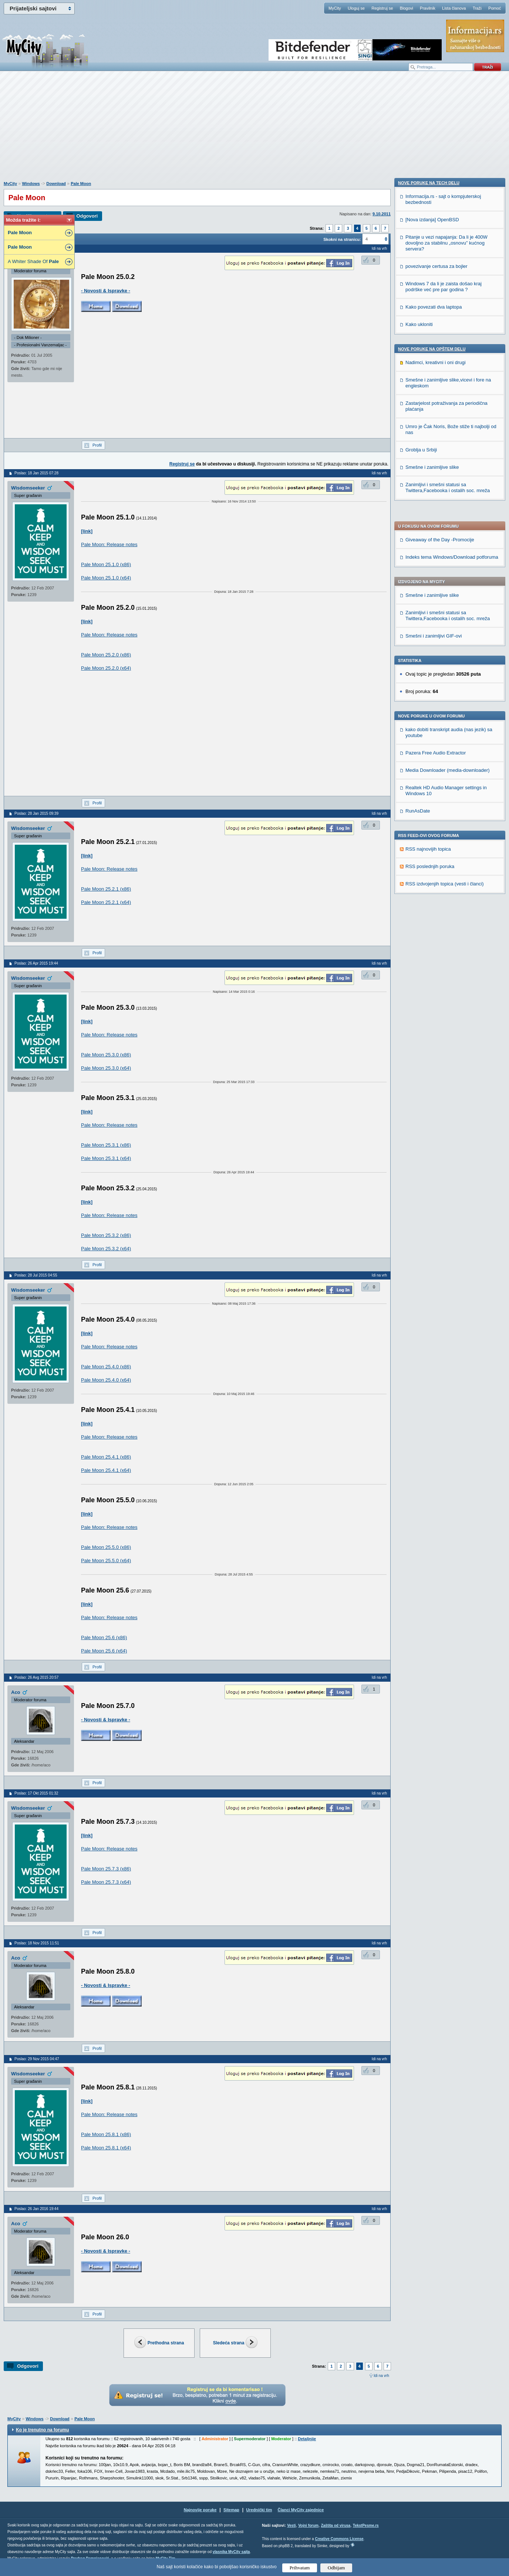 The width and height of the screenshot is (509, 2576). I want to click on Nove poruke na TECH delu, so click(428, 678).